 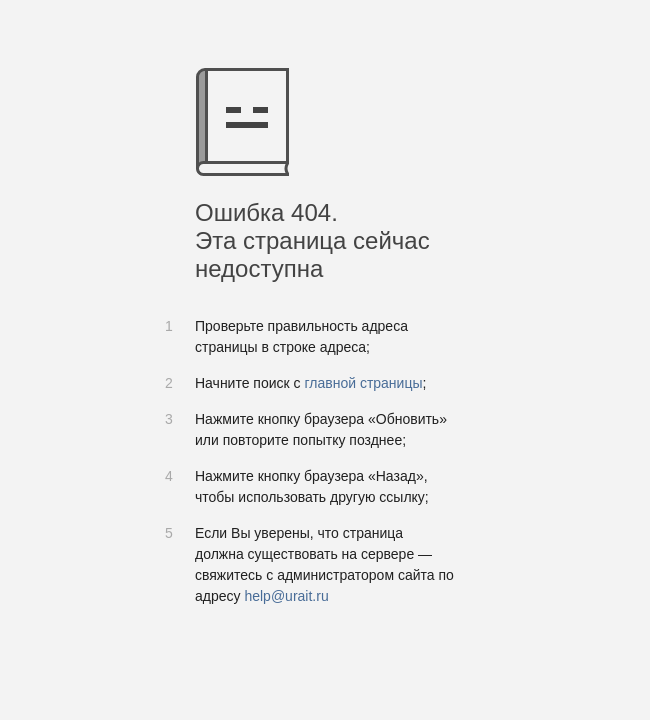 What do you see at coordinates (286, 596) in the screenshot?
I see `help@urait.ru` at bounding box center [286, 596].